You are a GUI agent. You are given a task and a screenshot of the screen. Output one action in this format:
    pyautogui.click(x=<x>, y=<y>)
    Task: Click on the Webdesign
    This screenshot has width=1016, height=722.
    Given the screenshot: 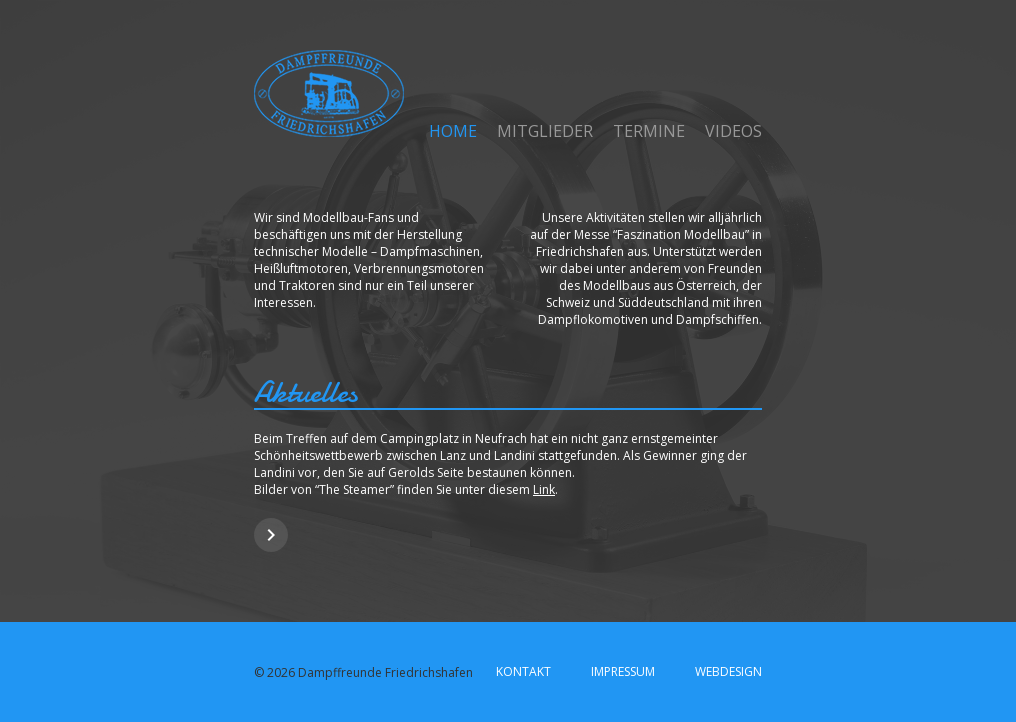 What is the action you would take?
    pyautogui.click(x=728, y=671)
    